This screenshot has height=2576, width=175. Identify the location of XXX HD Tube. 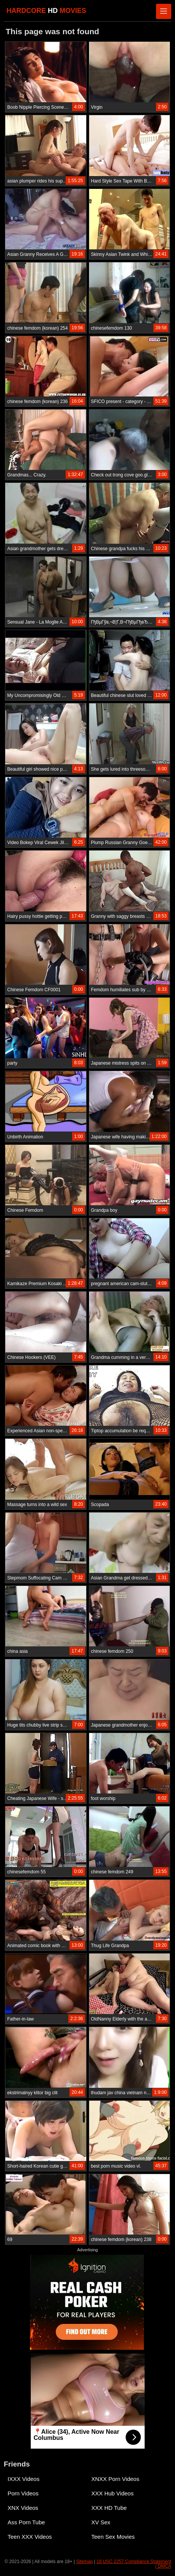
(109, 2508).